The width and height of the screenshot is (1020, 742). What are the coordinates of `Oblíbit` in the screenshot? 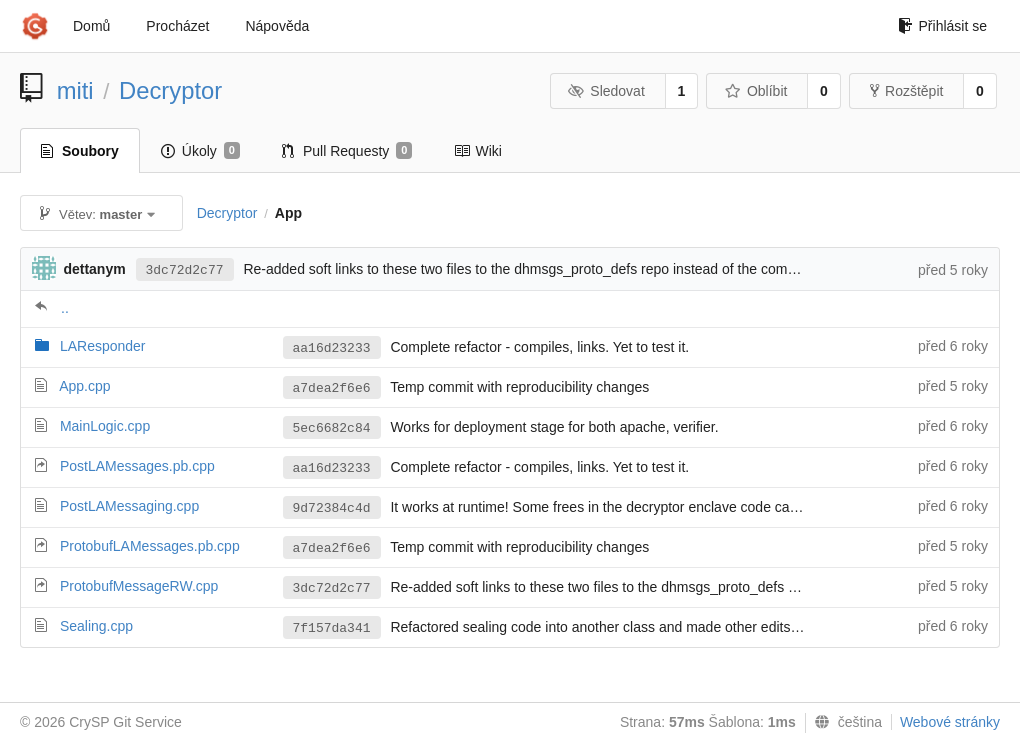 It's located at (755, 91).